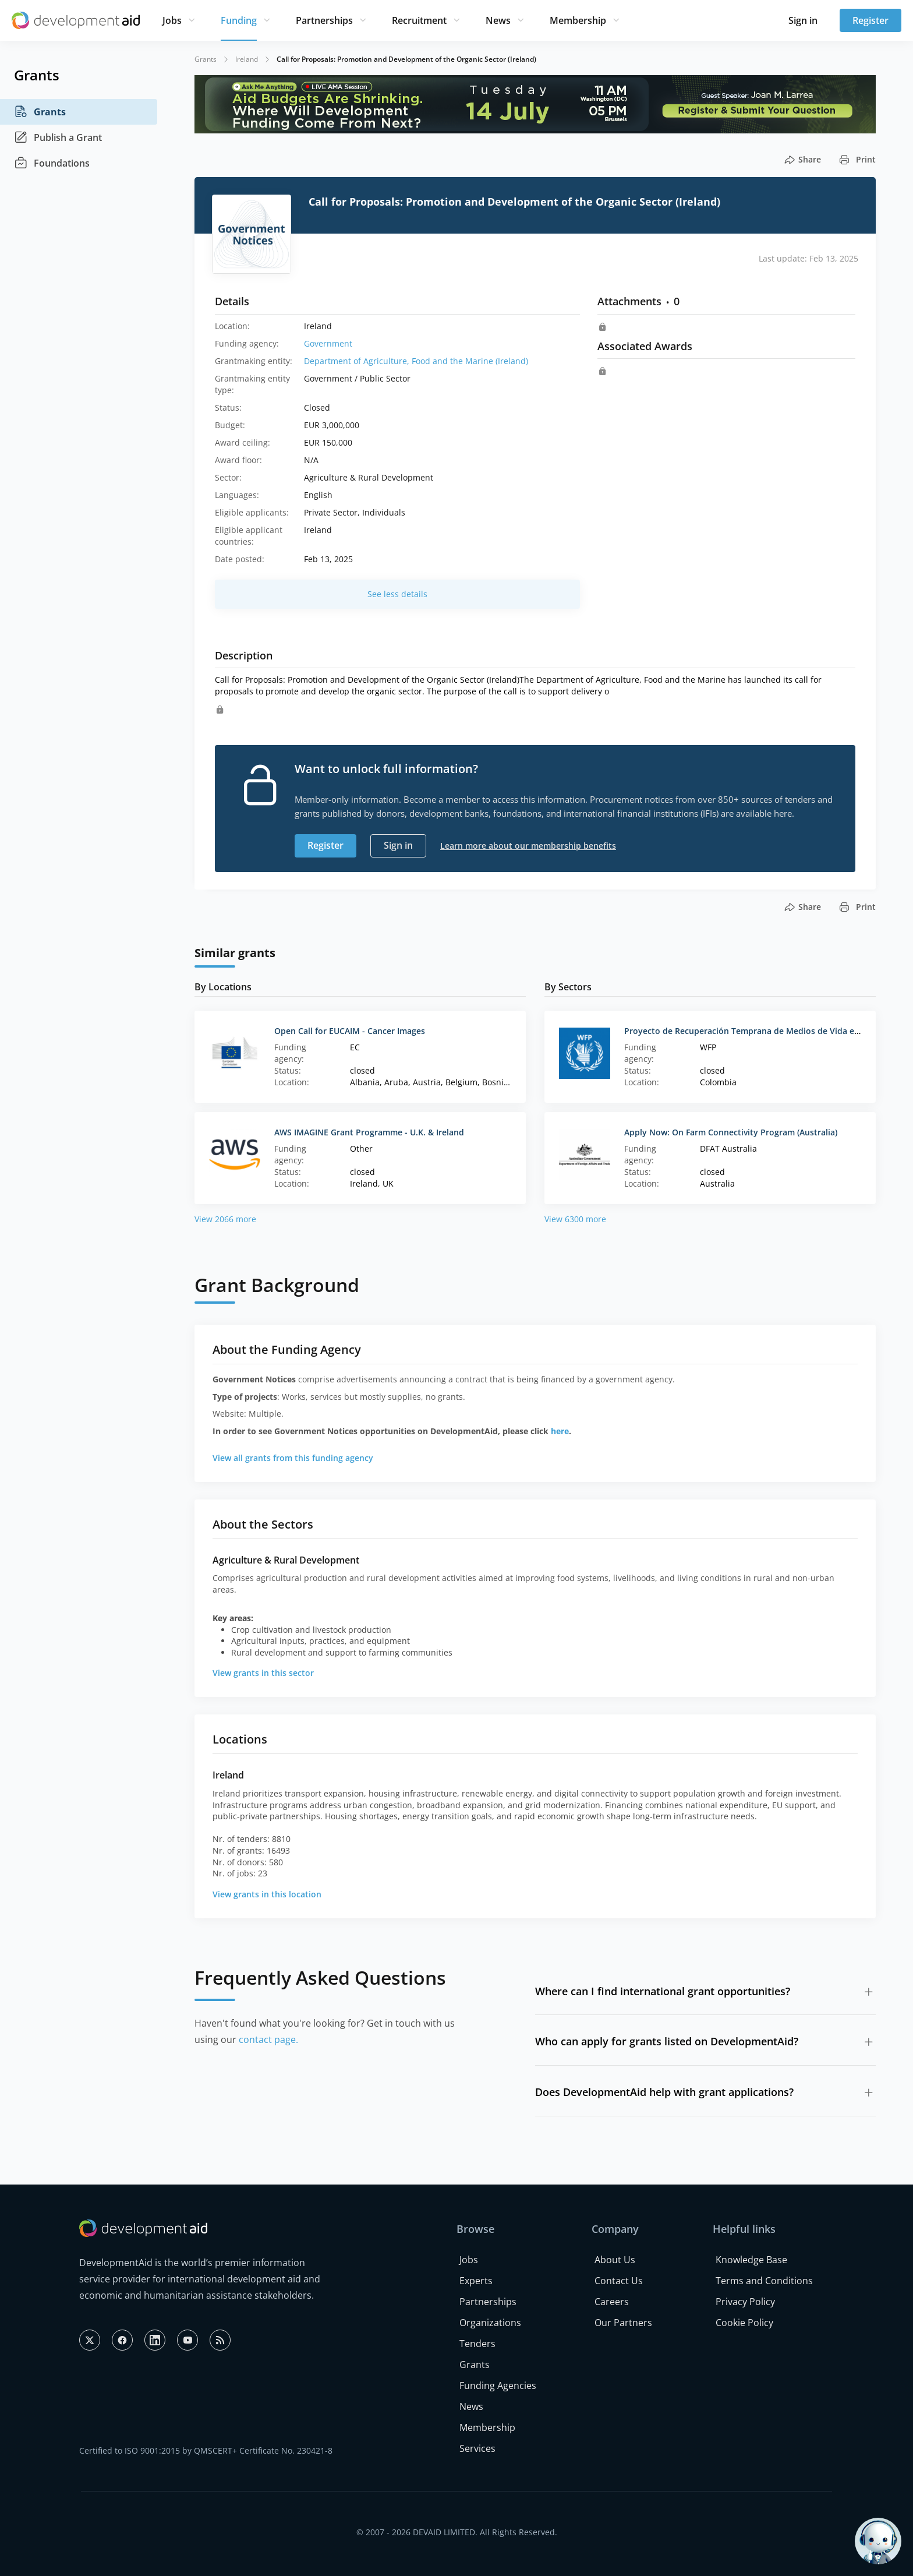 Image resolution: width=913 pixels, height=2576 pixels. I want to click on View 6300 more, so click(575, 1219).